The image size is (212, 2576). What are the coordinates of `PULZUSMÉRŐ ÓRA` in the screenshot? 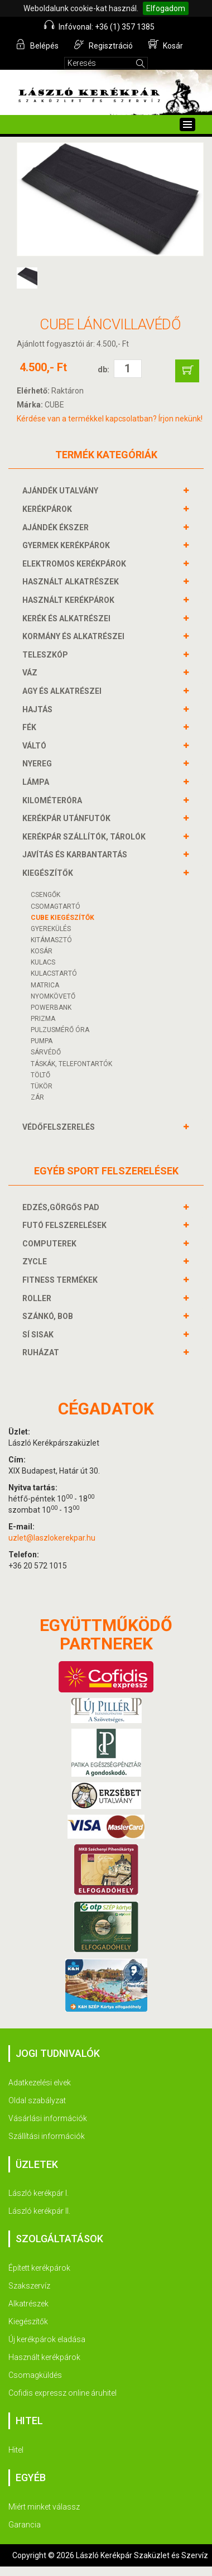 It's located at (60, 1030).